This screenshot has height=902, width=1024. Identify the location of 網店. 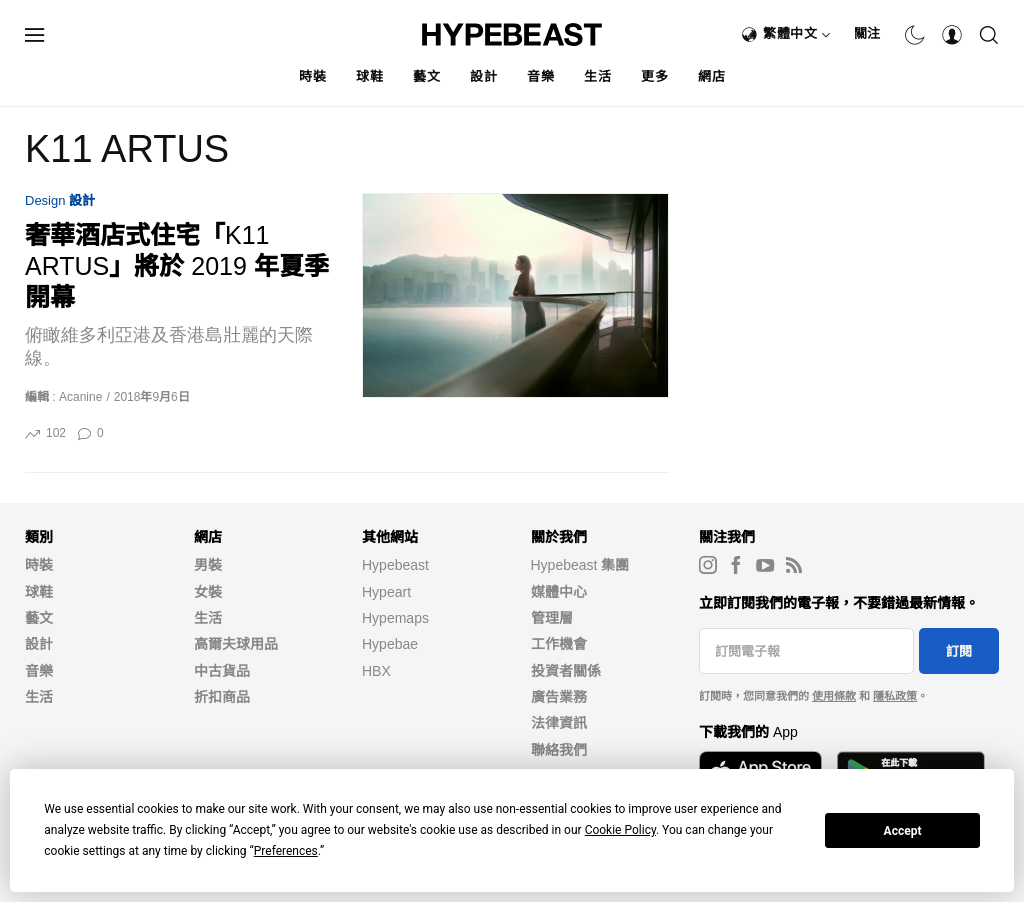
(711, 76).